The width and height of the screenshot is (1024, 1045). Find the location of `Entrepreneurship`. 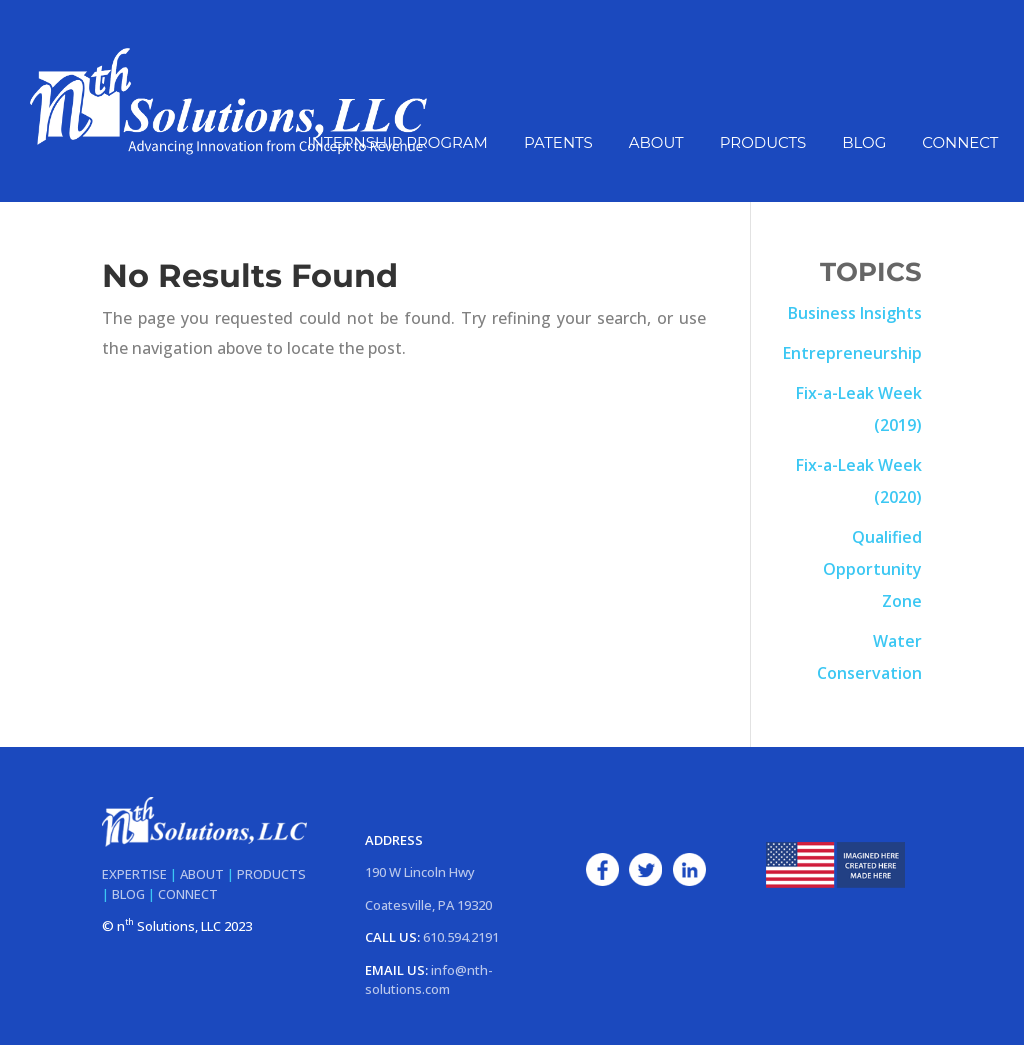

Entrepreneurship is located at coordinates (852, 353).